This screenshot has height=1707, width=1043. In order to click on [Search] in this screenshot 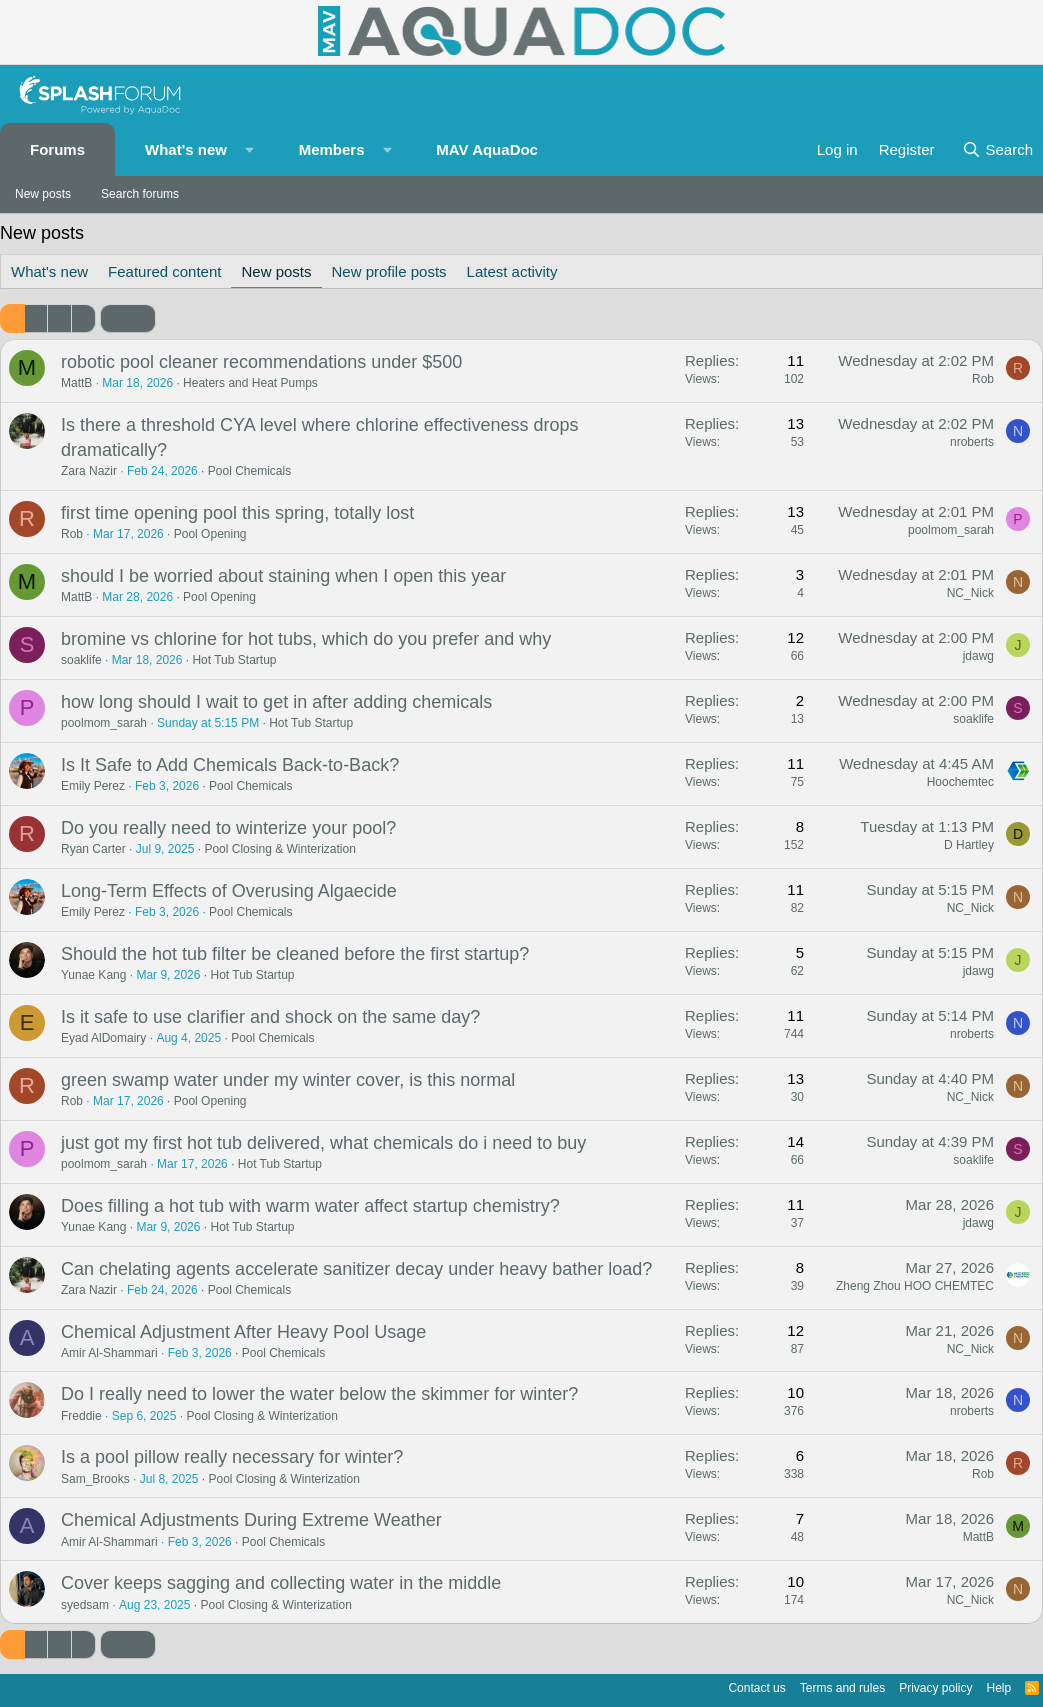, I will do `click(997, 149)`.